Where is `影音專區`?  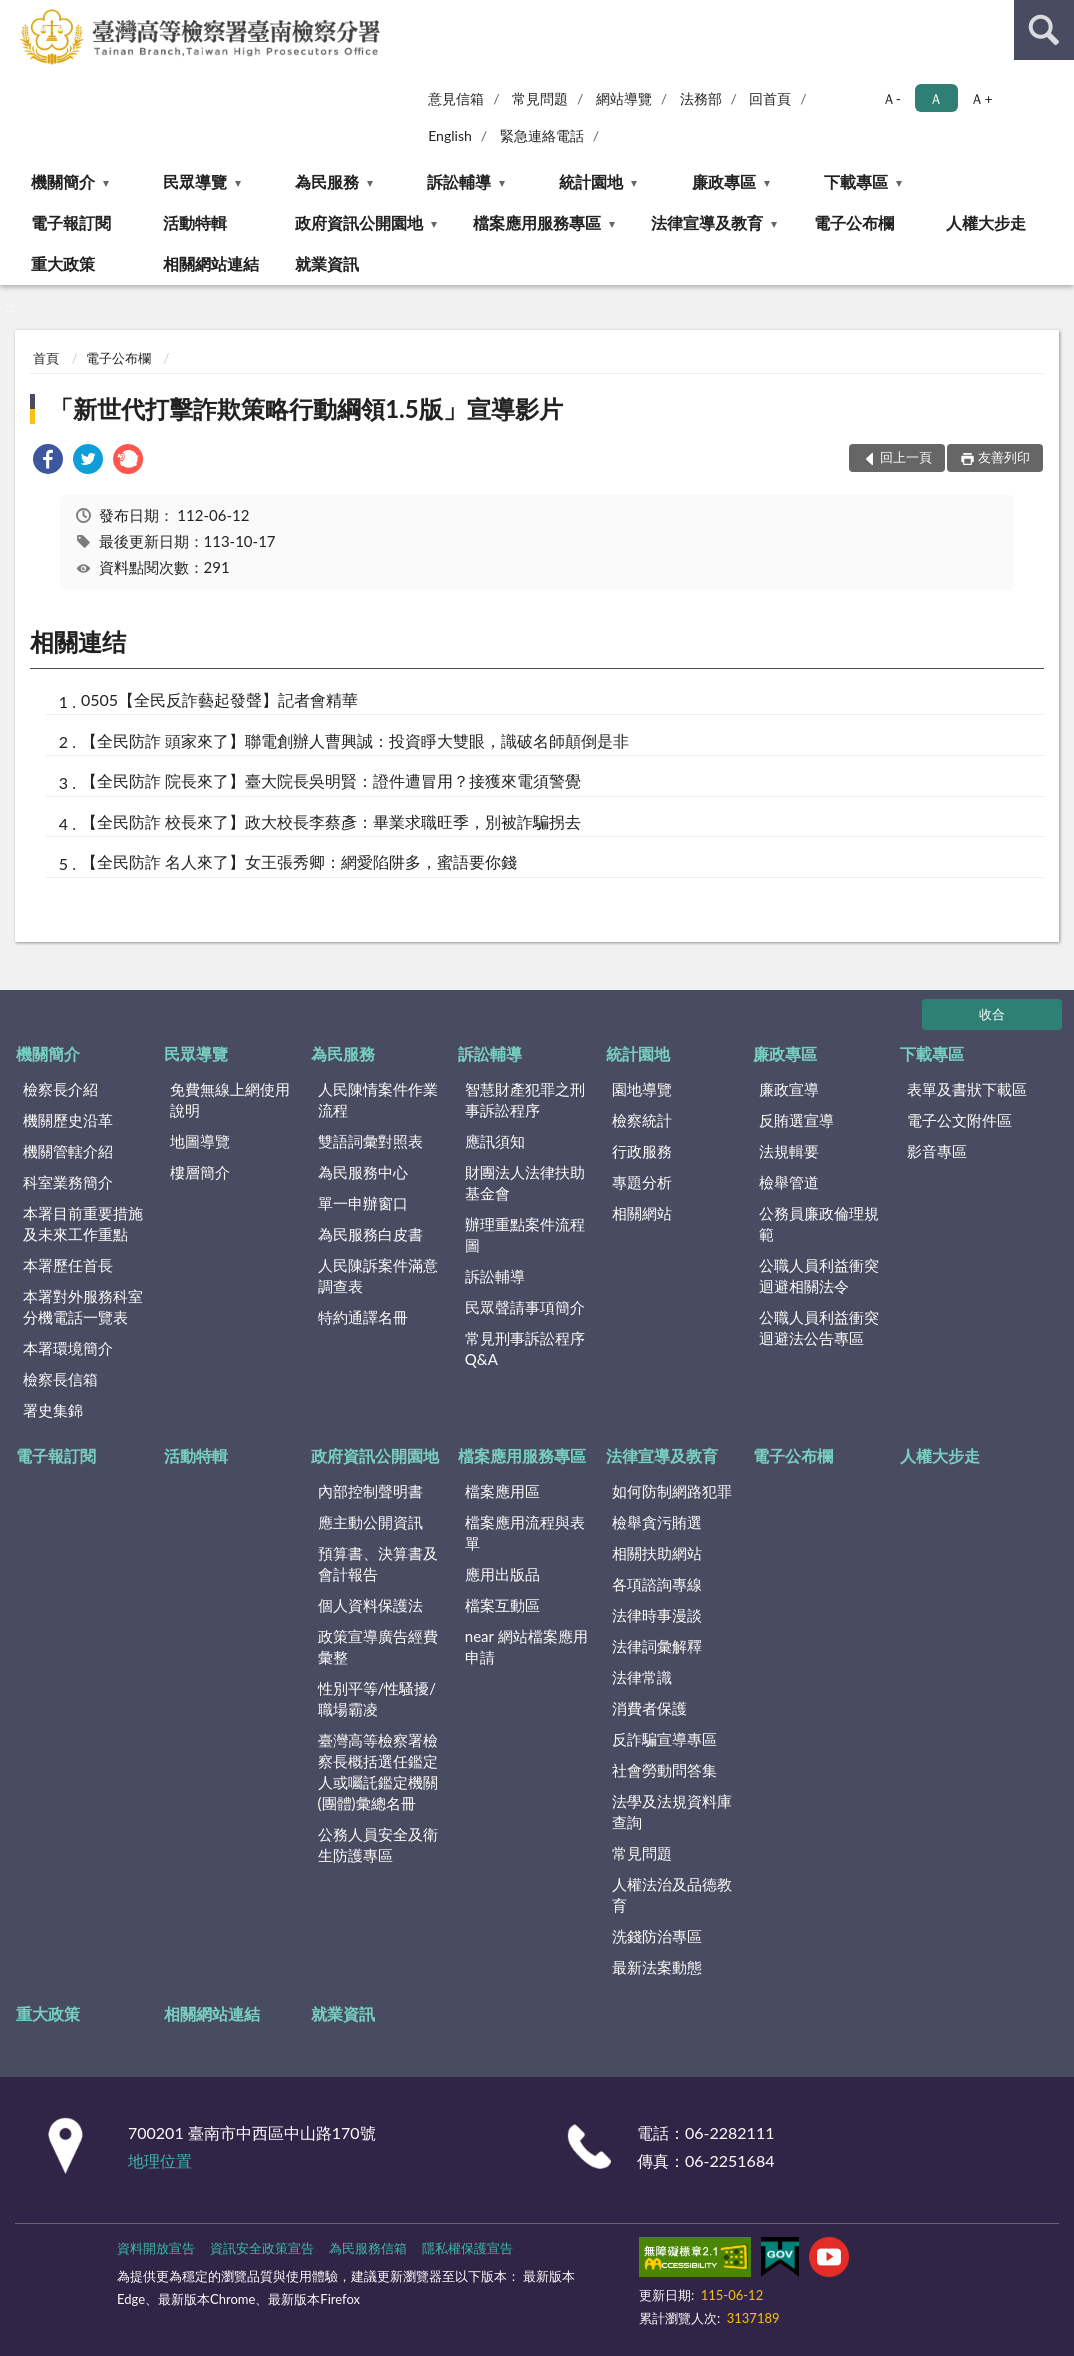 影音專區 is located at coordinates (937, 1151).